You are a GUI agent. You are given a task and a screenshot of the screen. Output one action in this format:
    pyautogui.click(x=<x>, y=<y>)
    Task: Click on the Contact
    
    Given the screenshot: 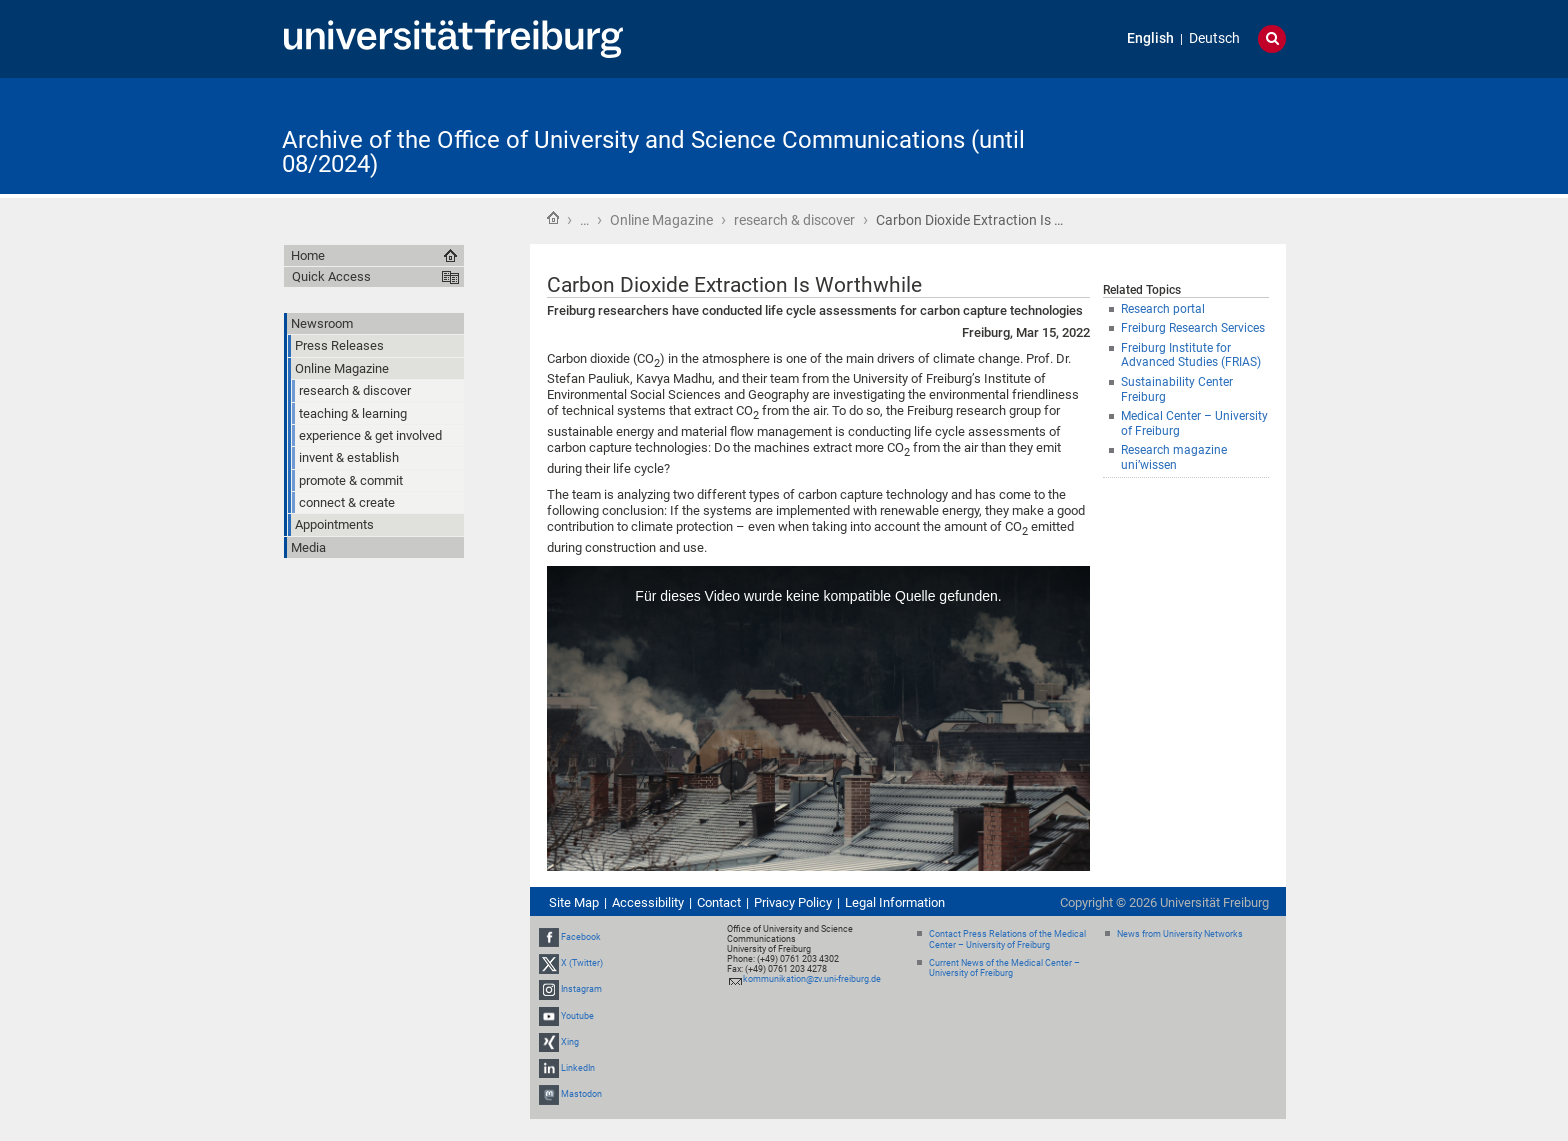 What is the action you would take?
    pyautogui.click(x=719, y=902)
    